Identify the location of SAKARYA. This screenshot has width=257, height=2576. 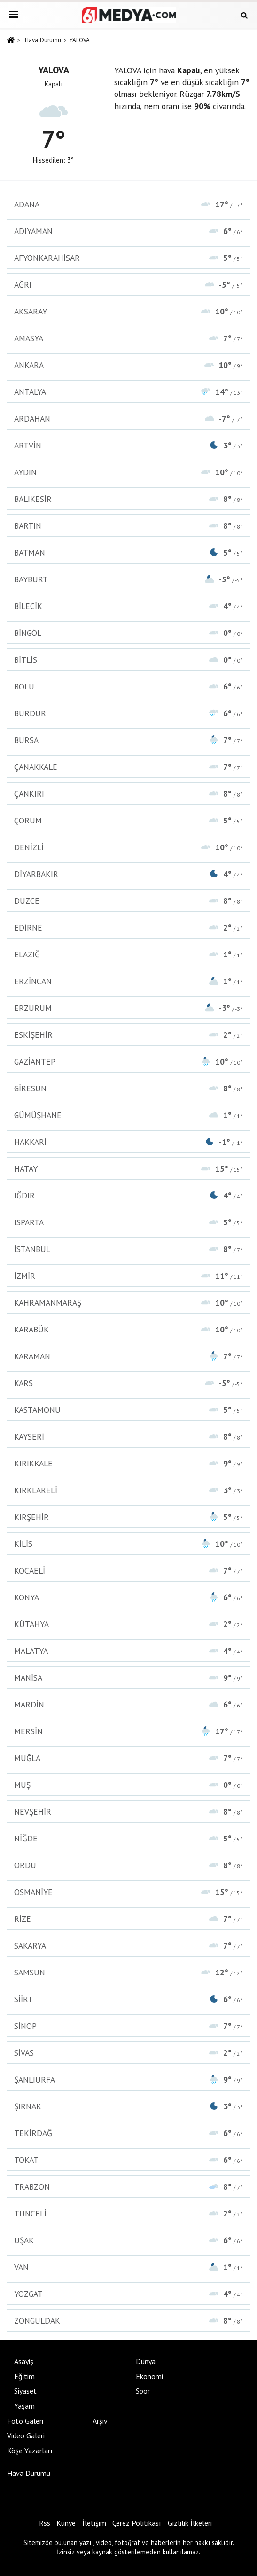
(128, 1945).